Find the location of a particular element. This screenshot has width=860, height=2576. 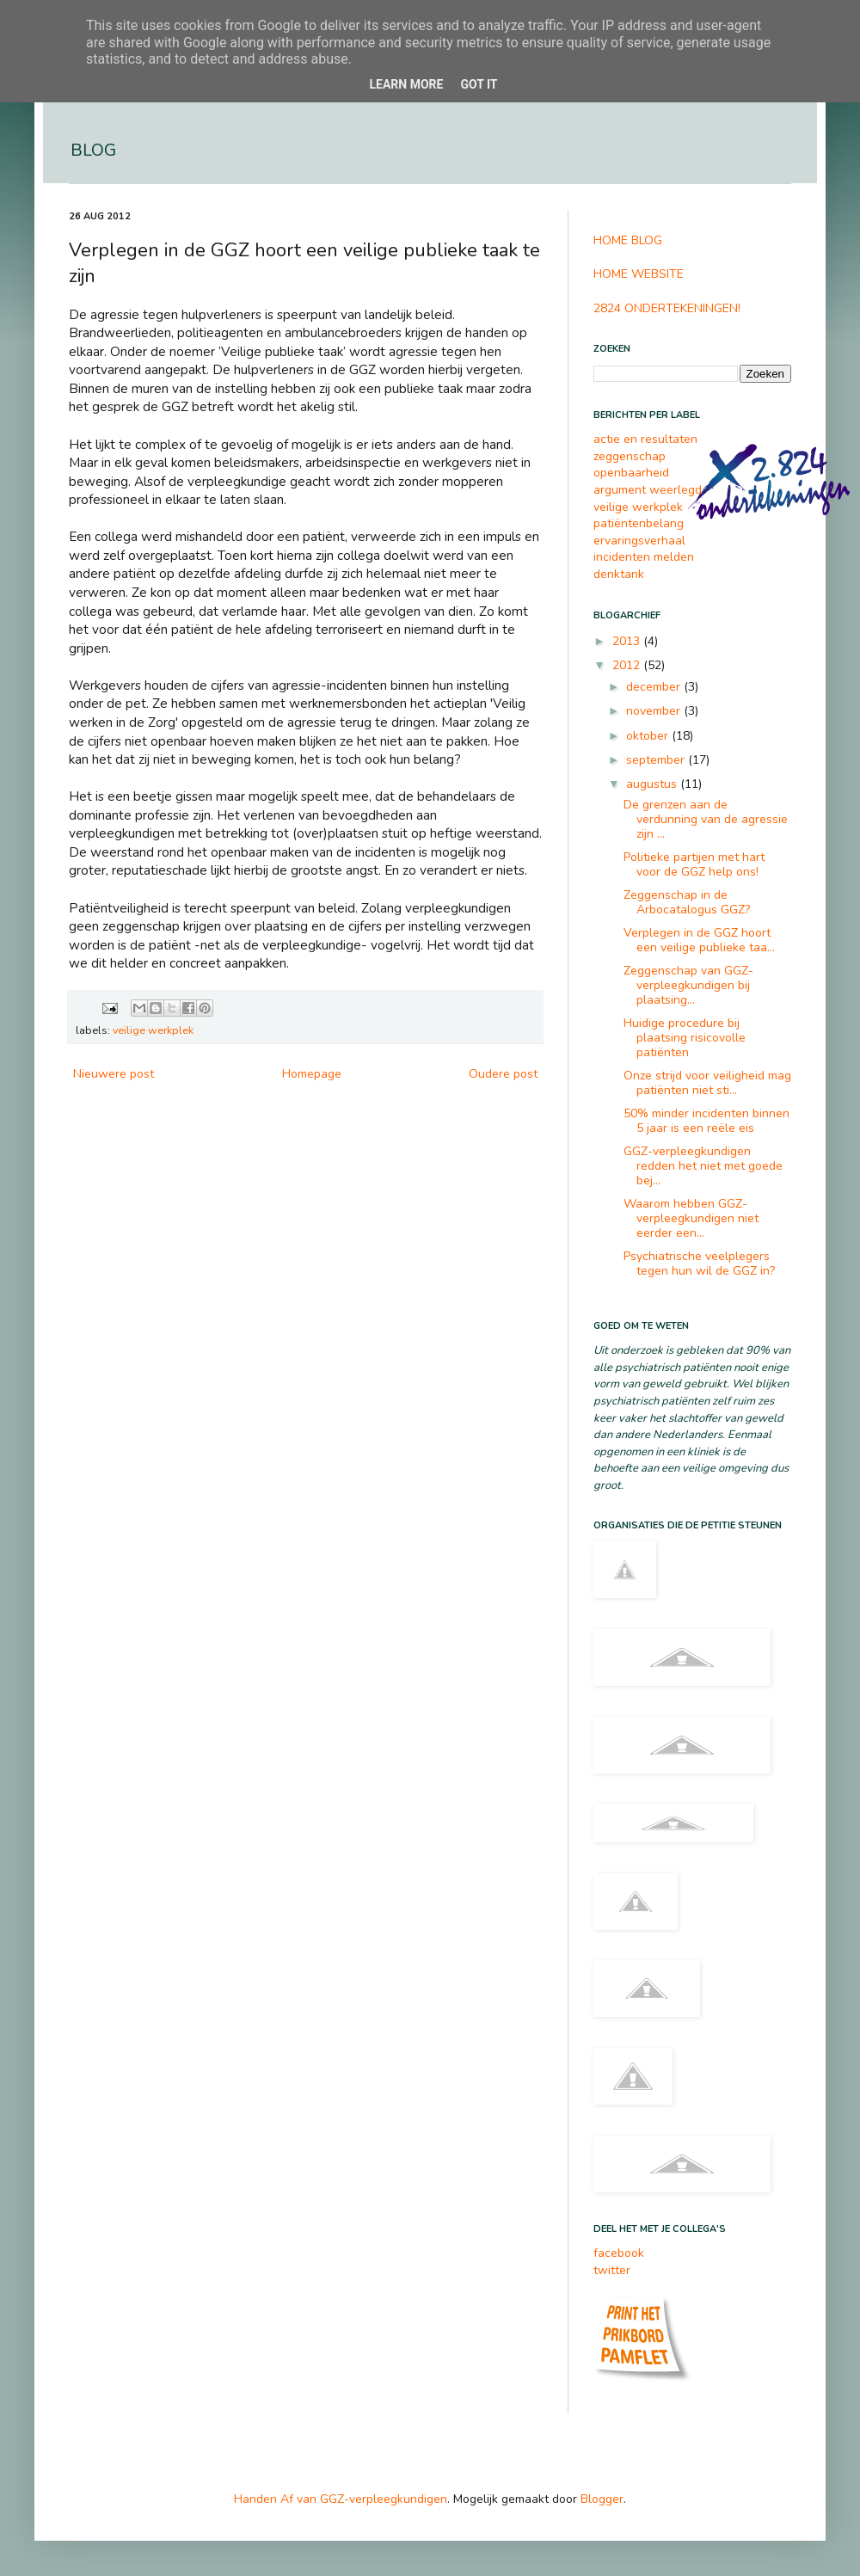

denktank is located at coordinates (618, 574).